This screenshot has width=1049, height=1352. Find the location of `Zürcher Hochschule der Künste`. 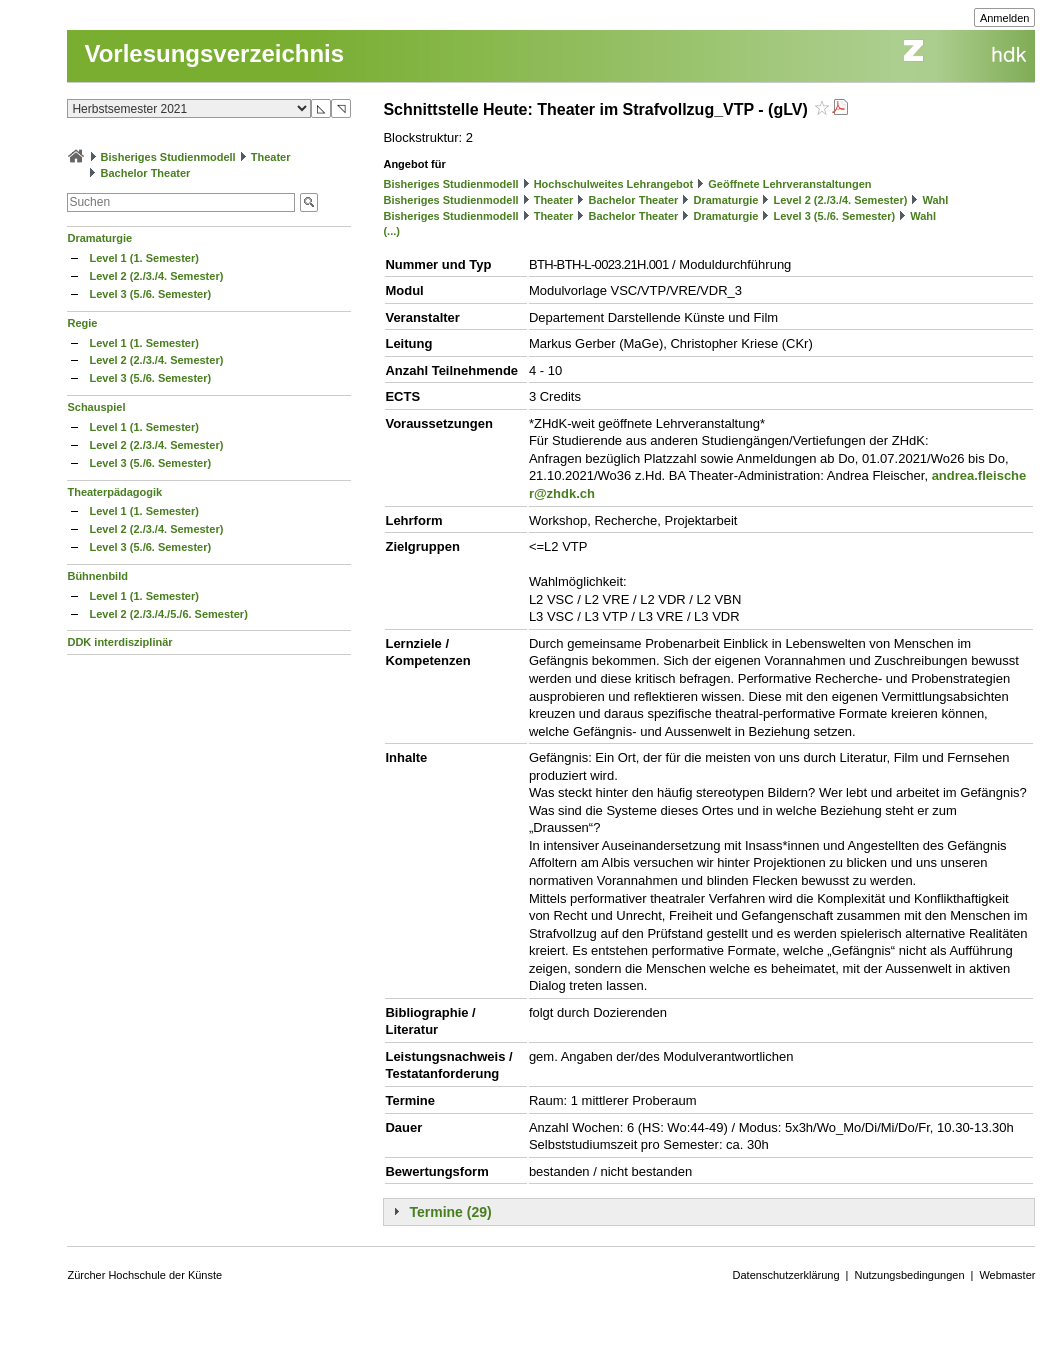

Zürcher Hochschule der Künste is located at coordinates (144, 1275).